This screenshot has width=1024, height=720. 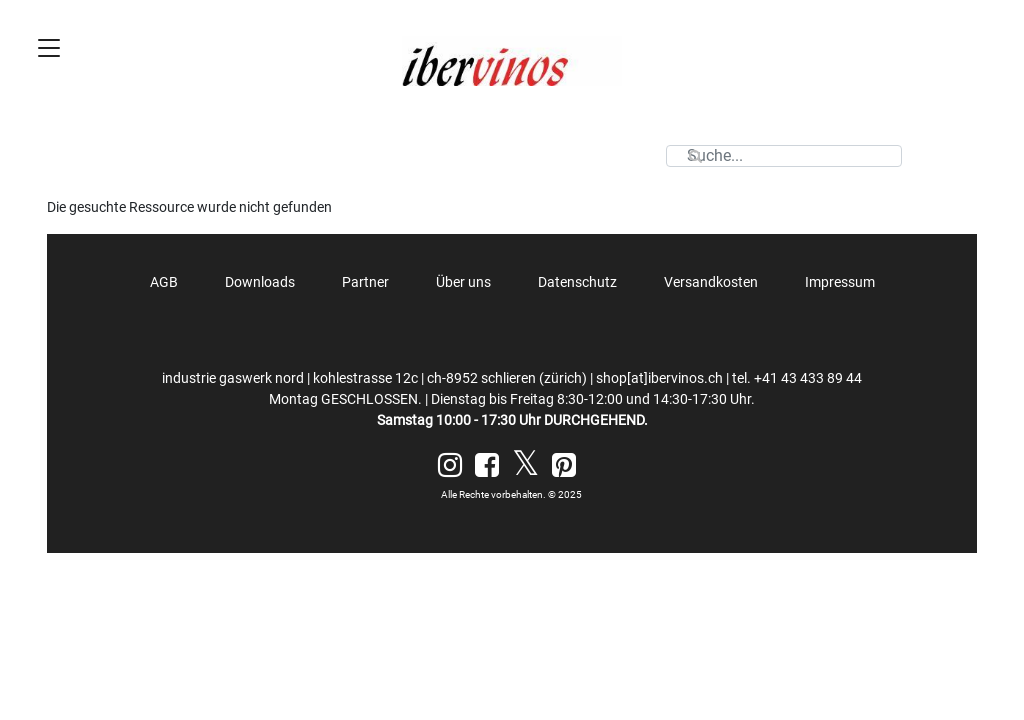 I want to click on Über uns, so click(x=463, y=282).